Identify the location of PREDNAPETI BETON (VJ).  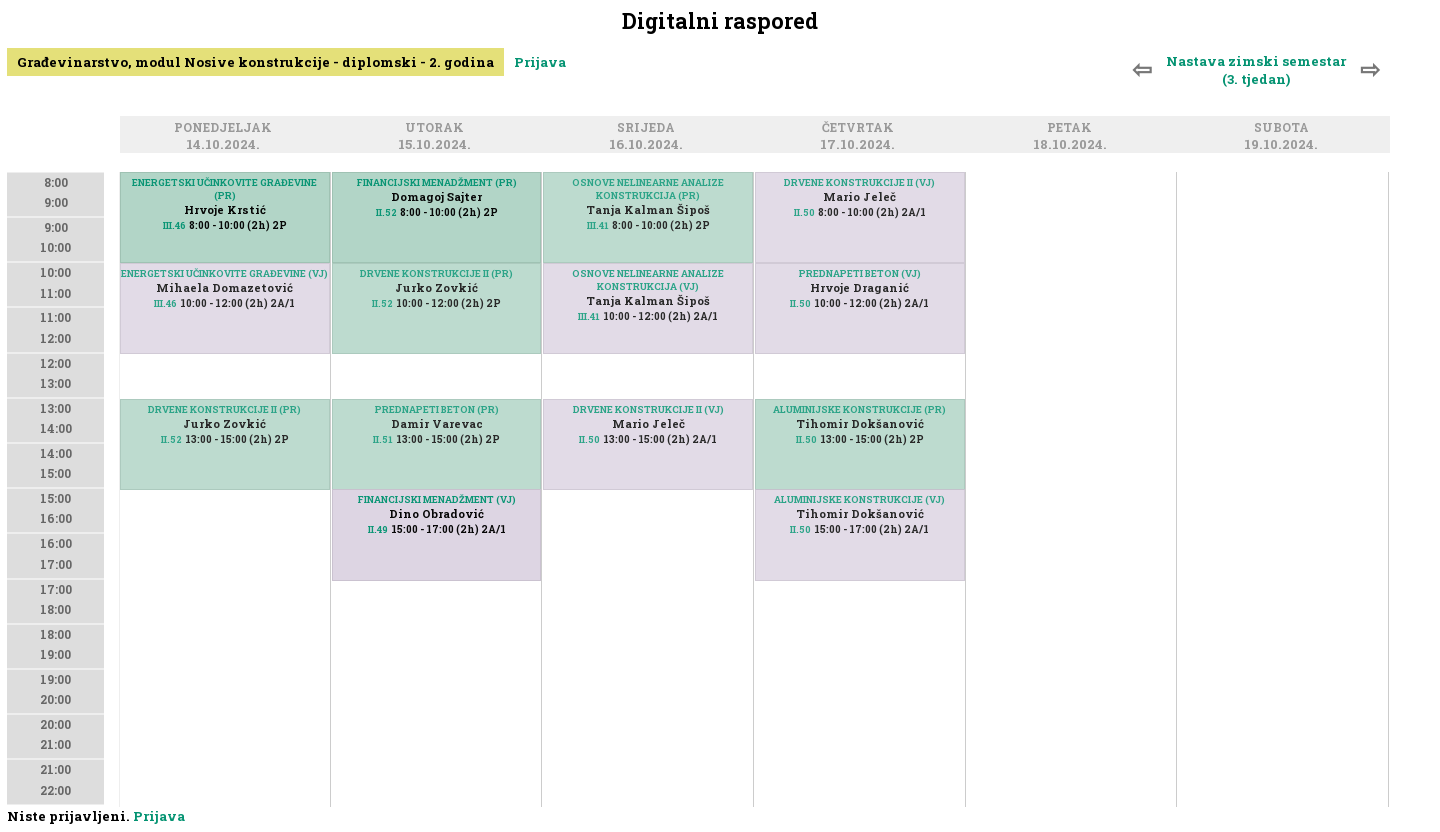
(860, 273).